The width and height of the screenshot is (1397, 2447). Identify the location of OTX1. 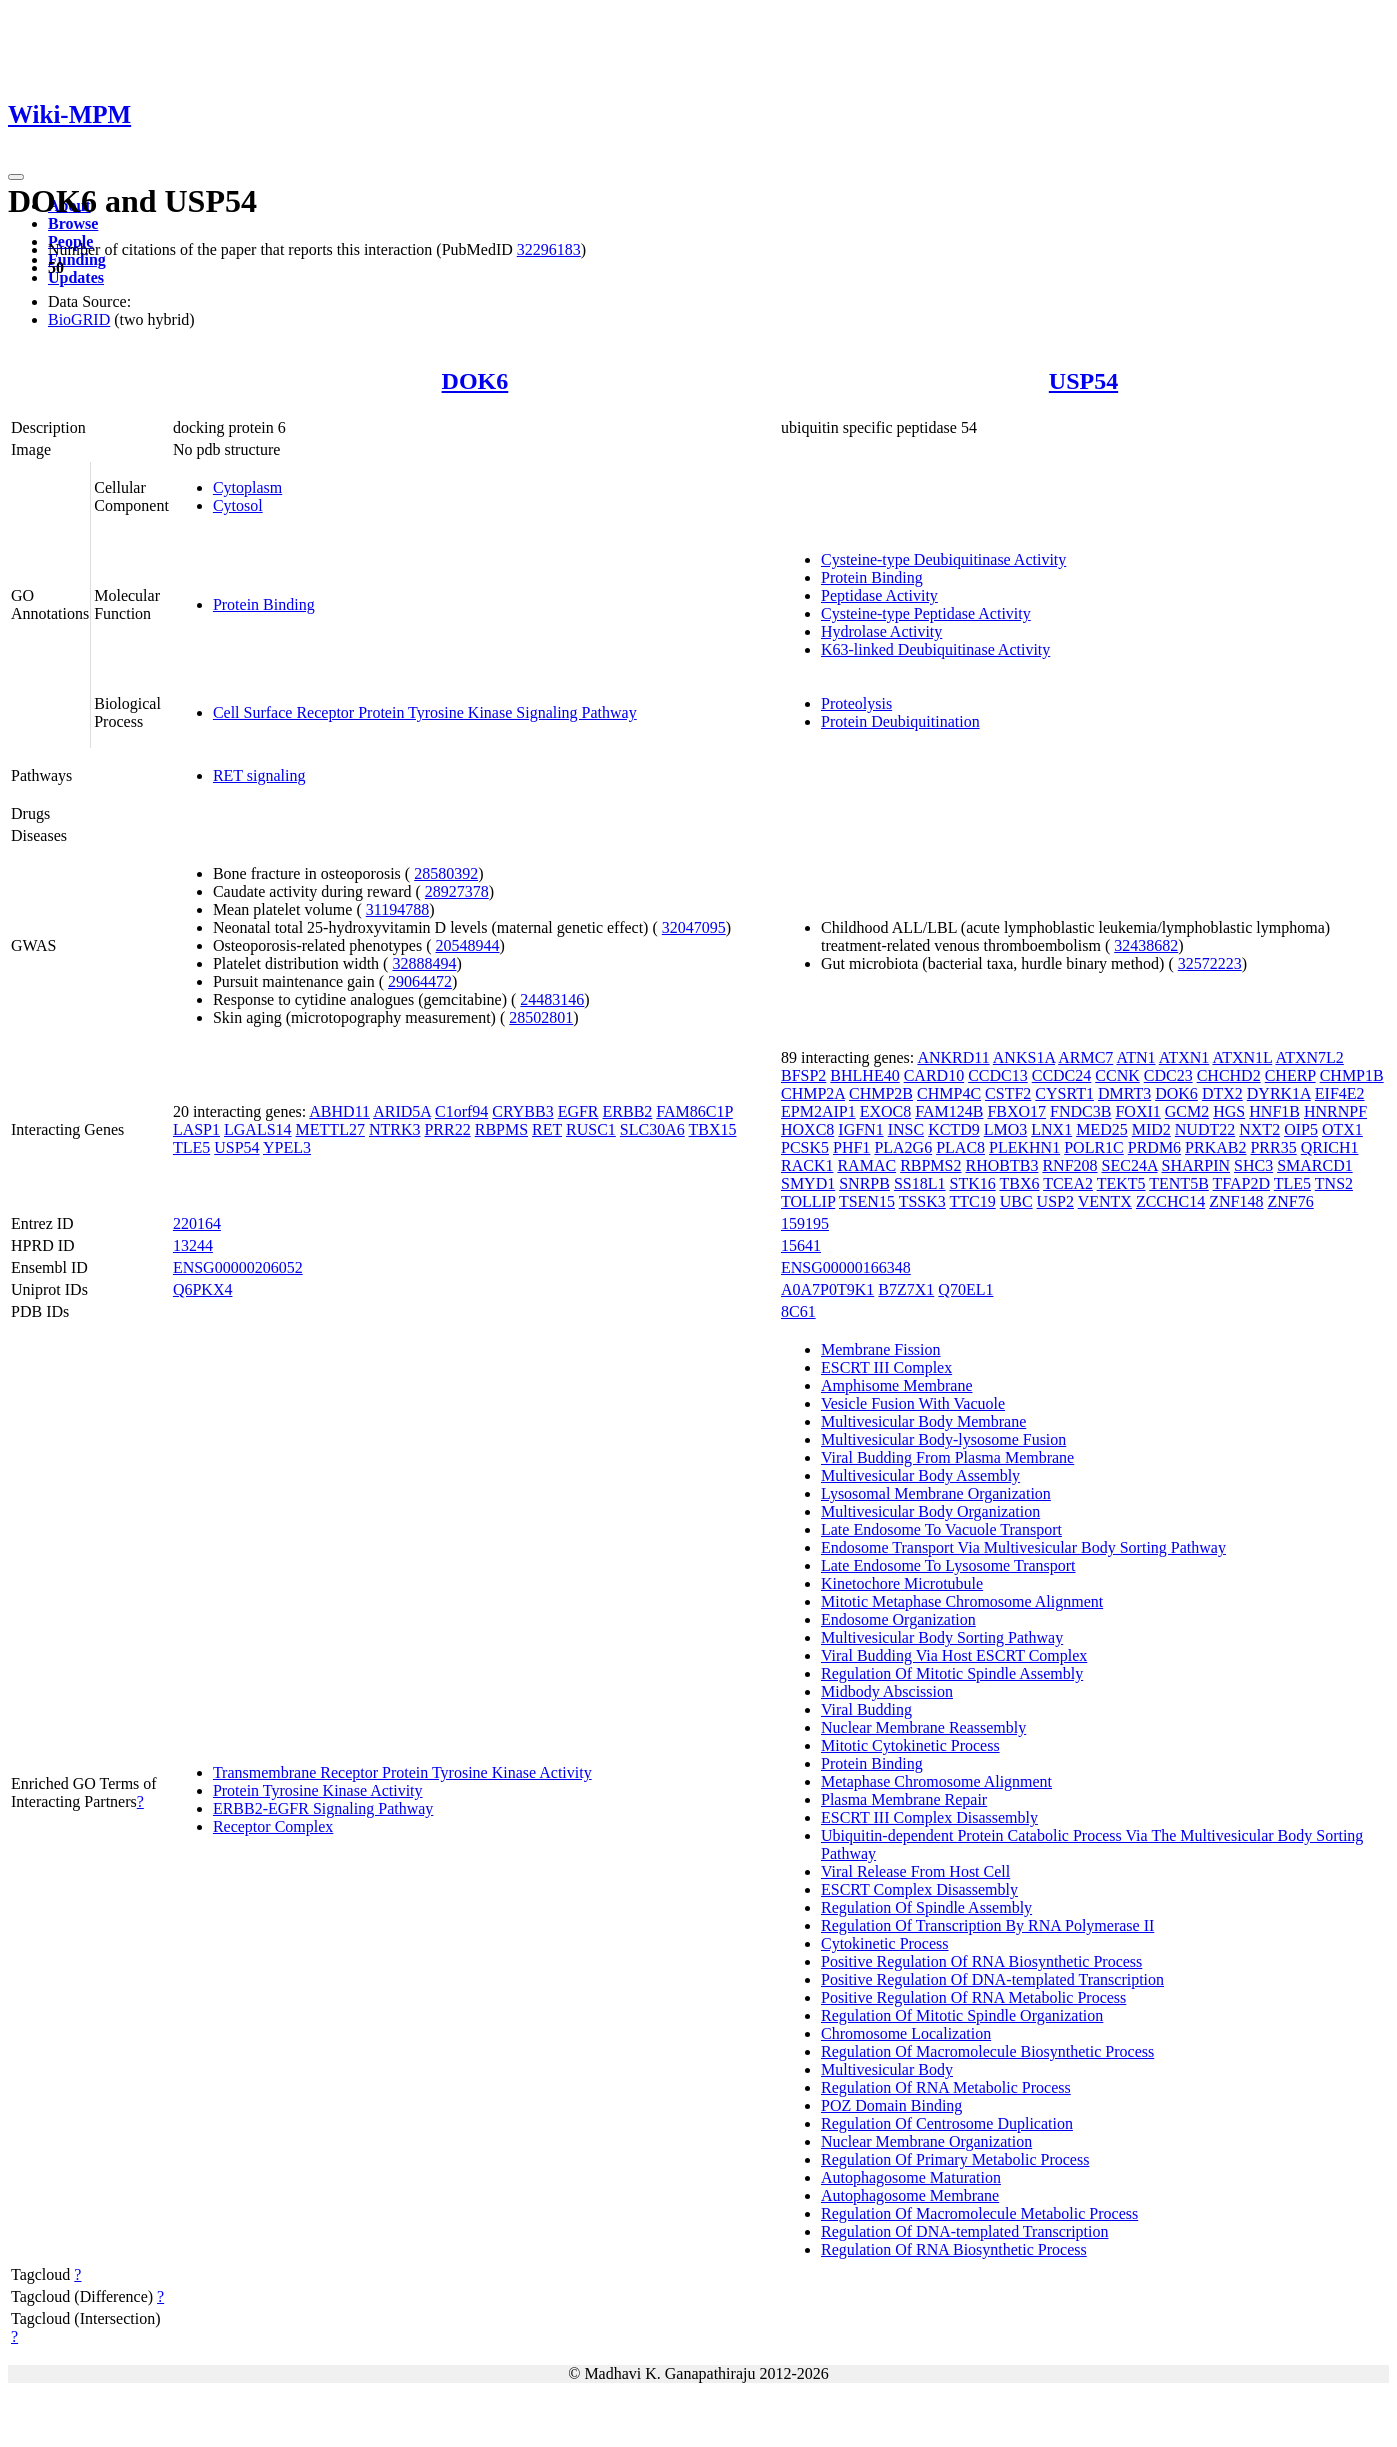
(1342, 1129).